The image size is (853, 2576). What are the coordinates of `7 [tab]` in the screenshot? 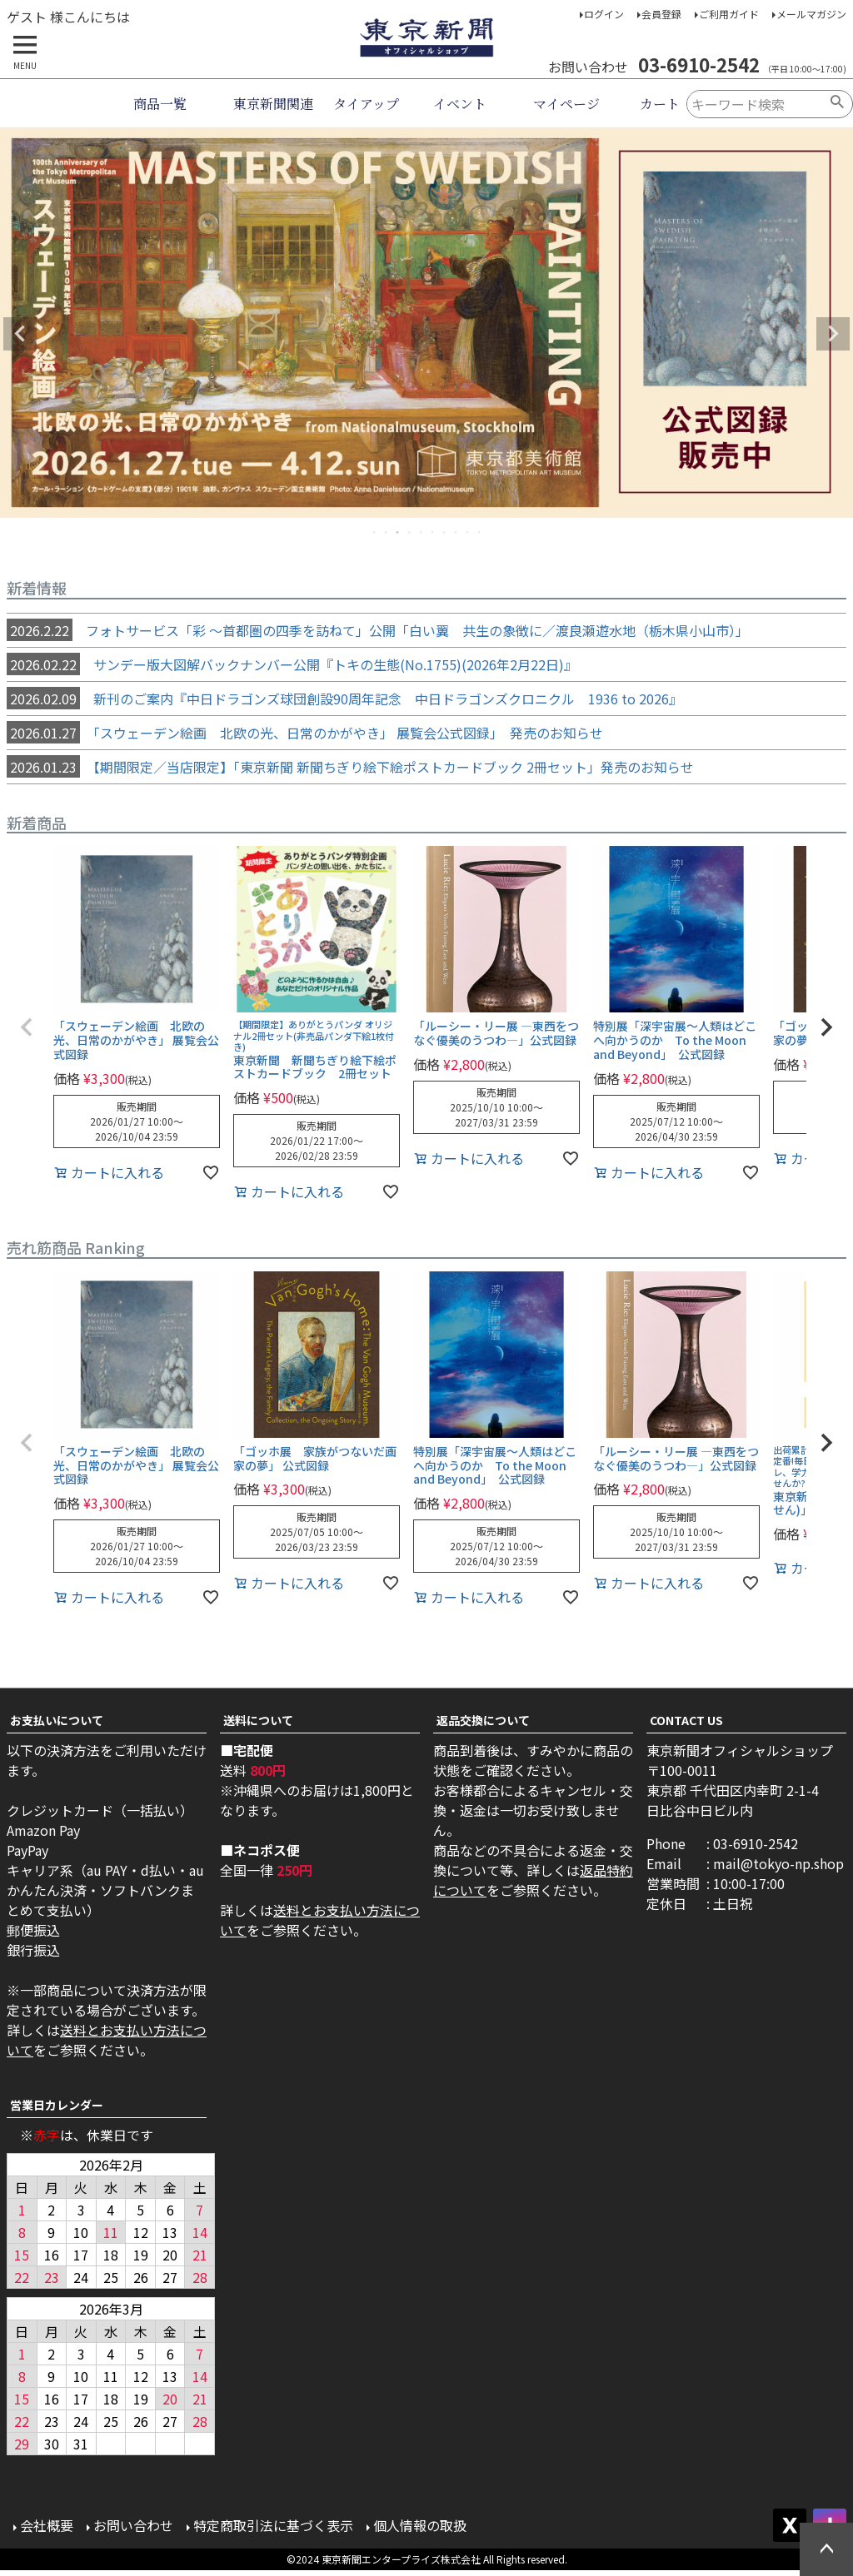 It's located at (445, 532).